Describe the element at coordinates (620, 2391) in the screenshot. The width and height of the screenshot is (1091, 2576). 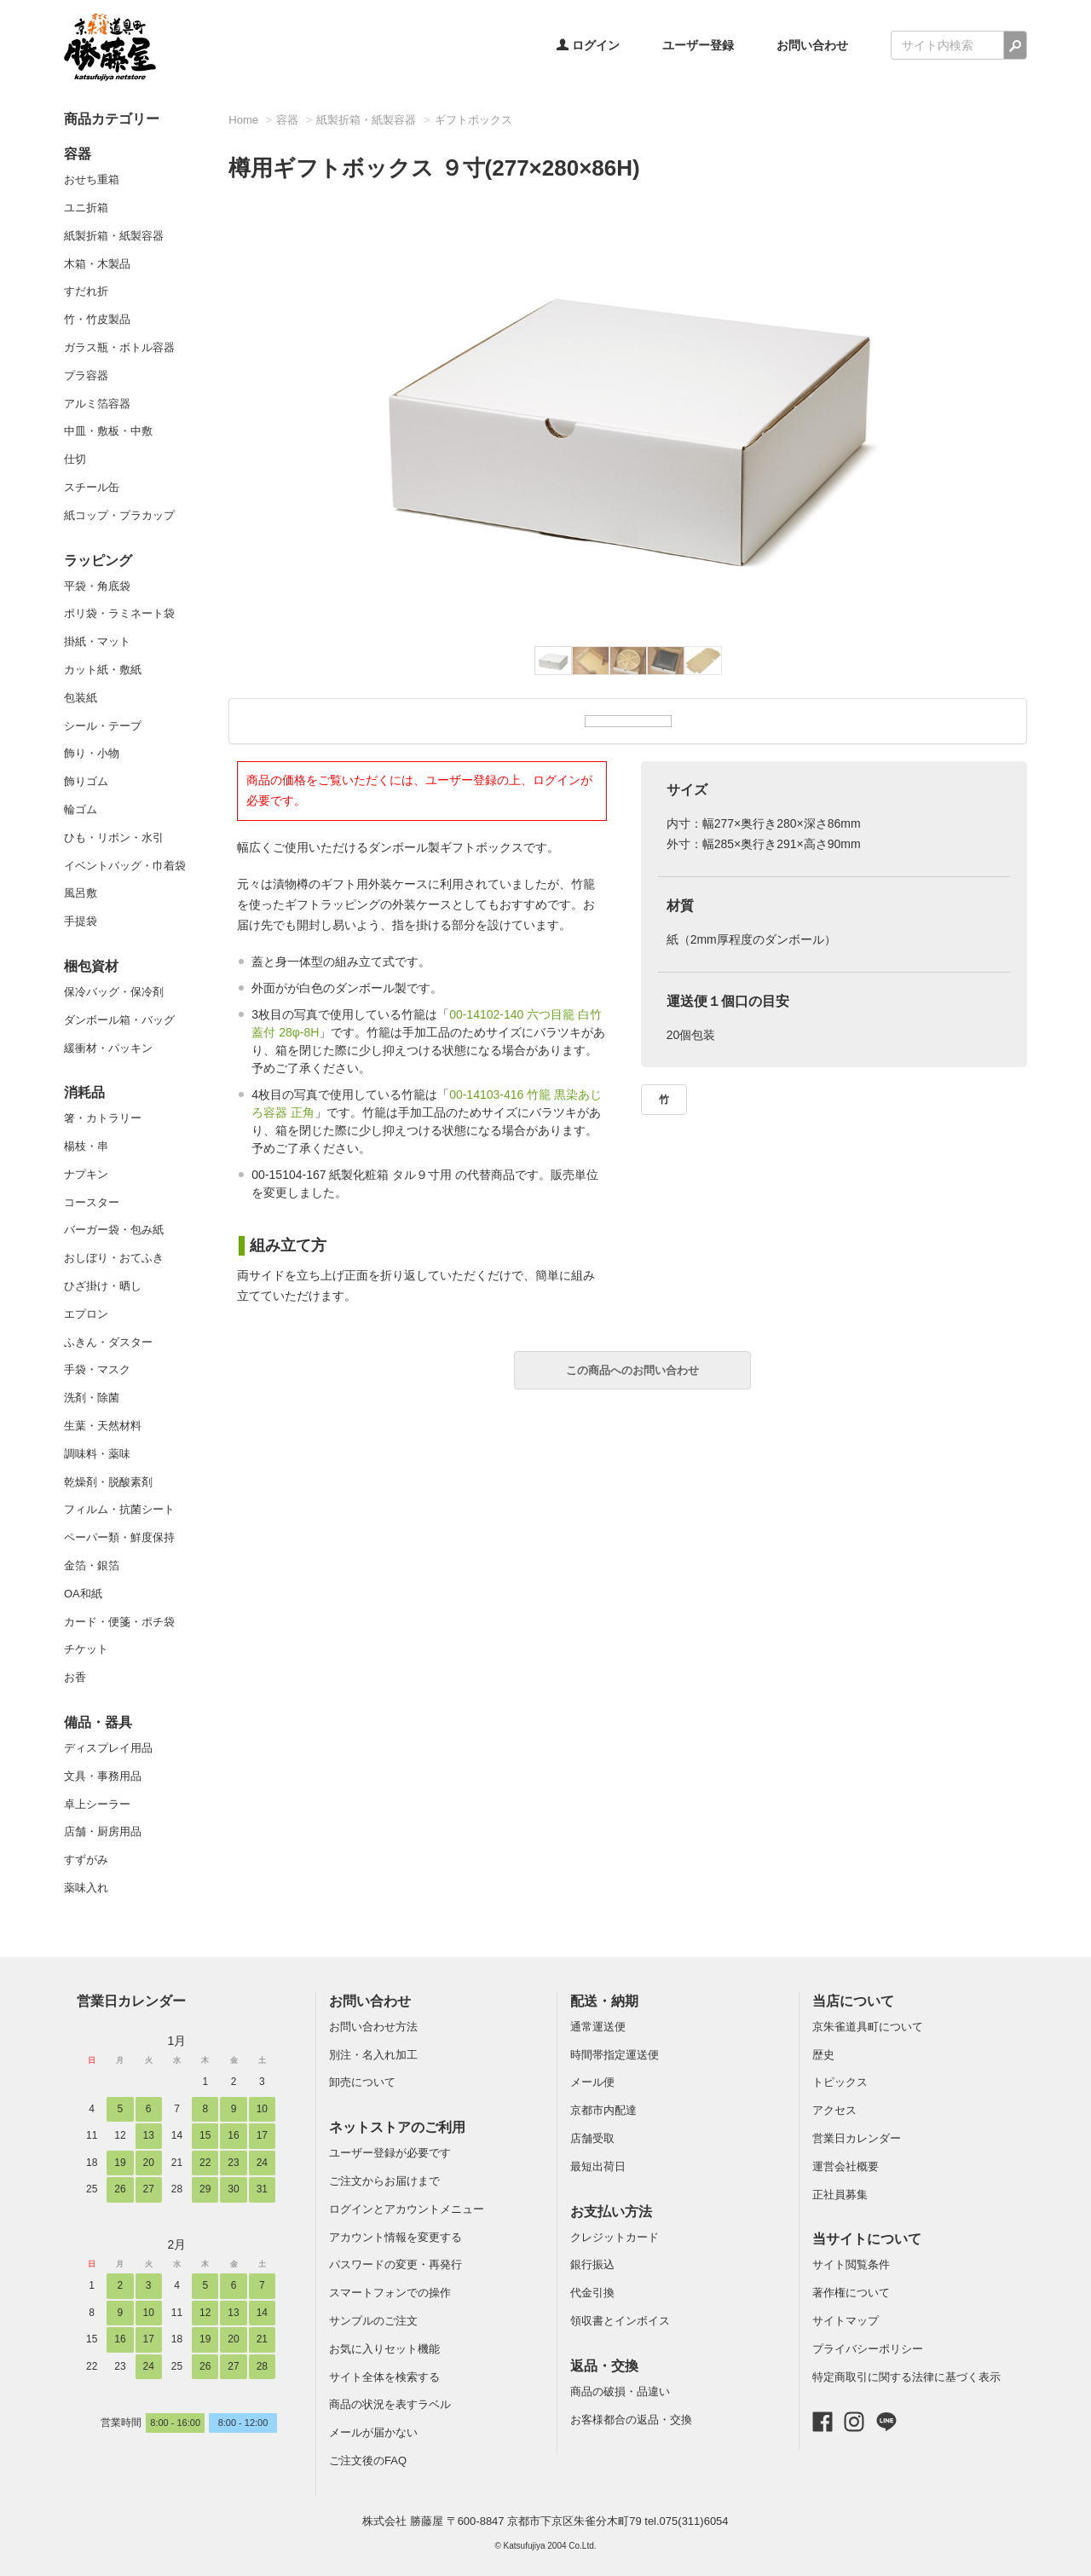
I see `商品の破損・品違い` at that location.